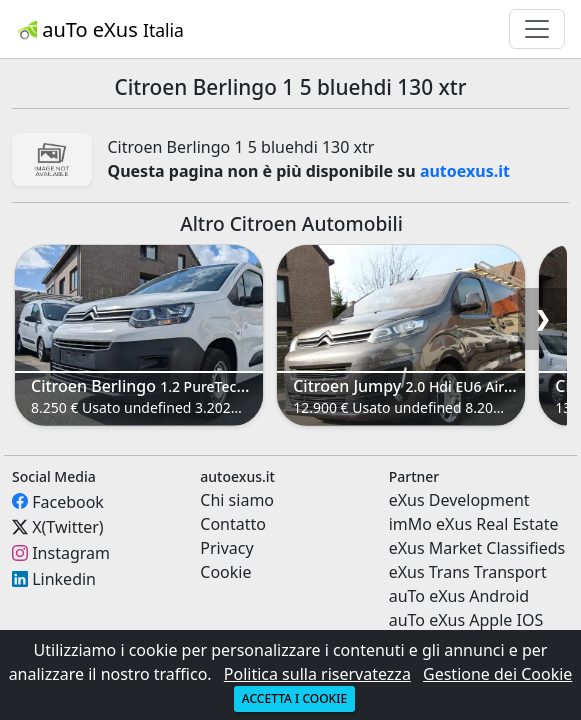 The height and width of the screenshot is (720, 581). Describe the element at coordinates (237, 500) in the screenshot. I see `Chi siamo` at that location.